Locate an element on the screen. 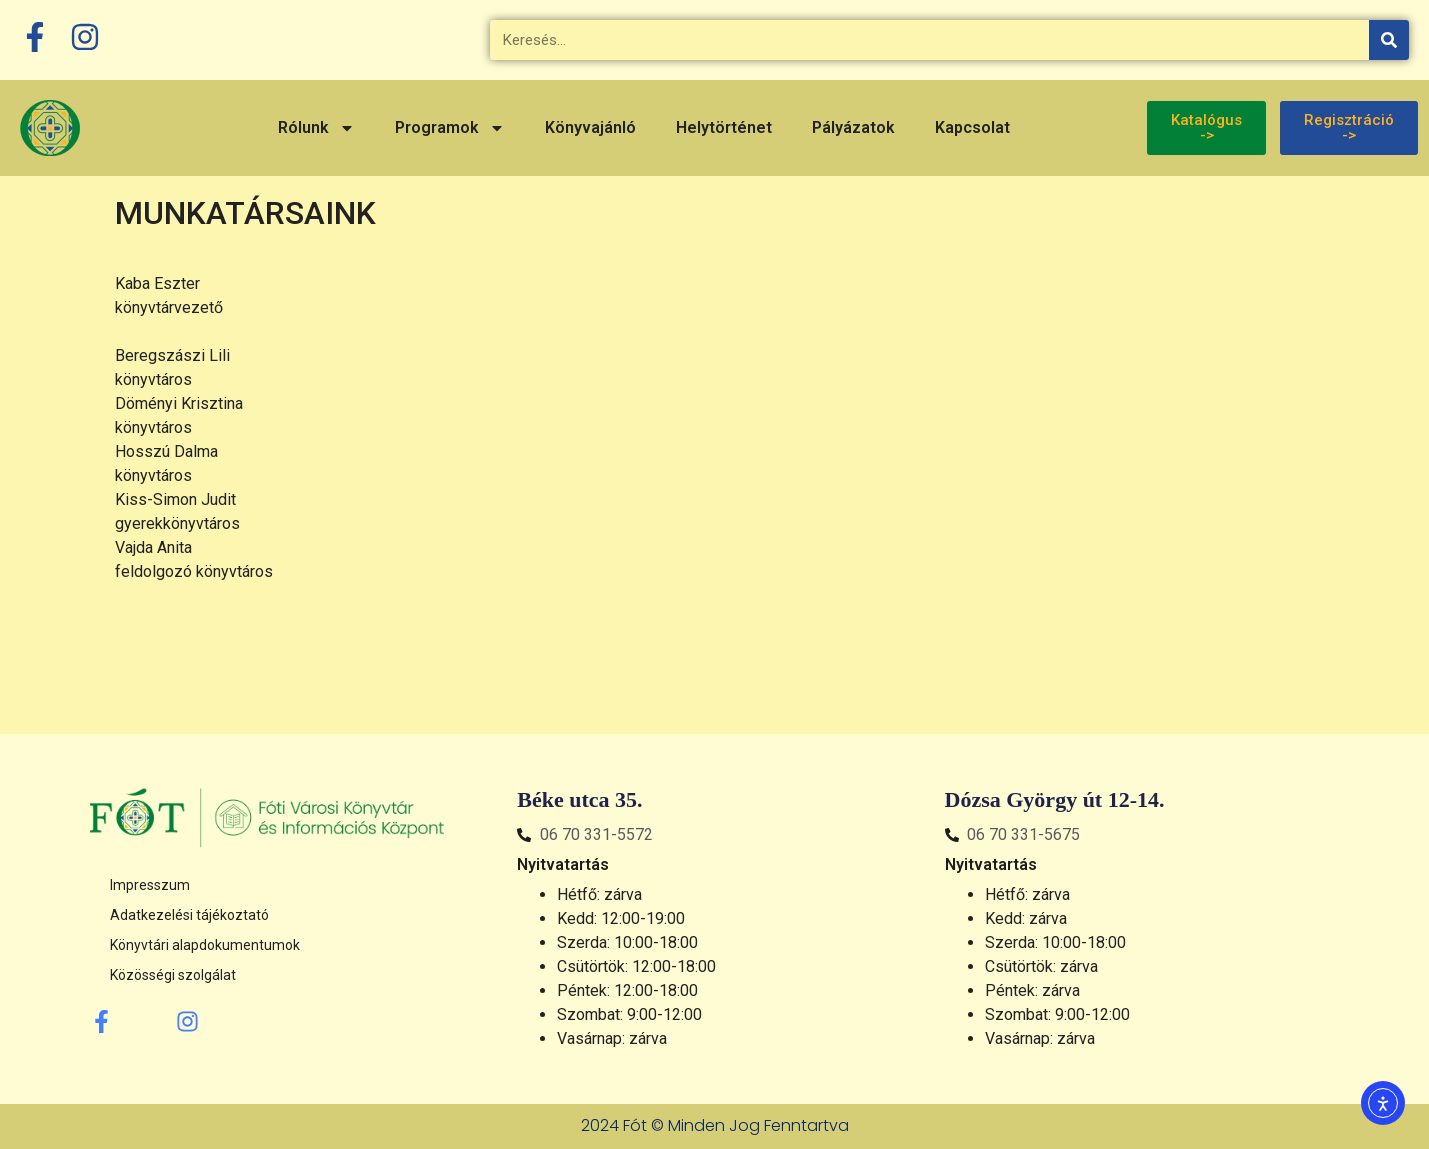 This screenshot has width=1429, height=1149. [Keresés] is located at coordinates (1389, 40).